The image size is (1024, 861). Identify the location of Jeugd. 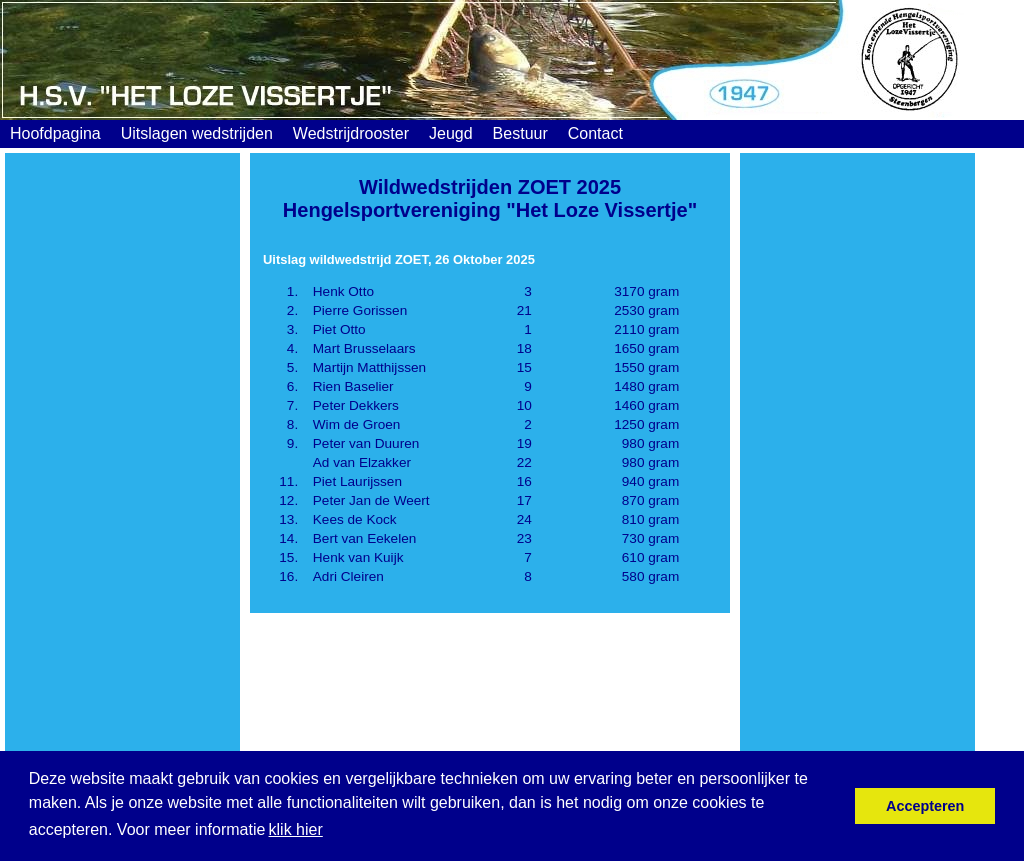
(451, 133).